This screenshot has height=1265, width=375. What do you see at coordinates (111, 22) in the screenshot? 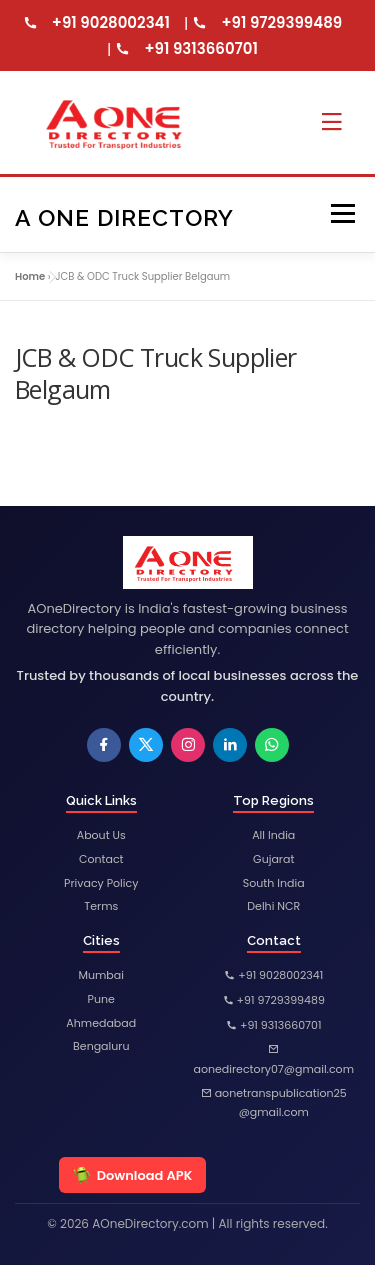
I see `+91 9028002341` at bounding box center [111, 22].